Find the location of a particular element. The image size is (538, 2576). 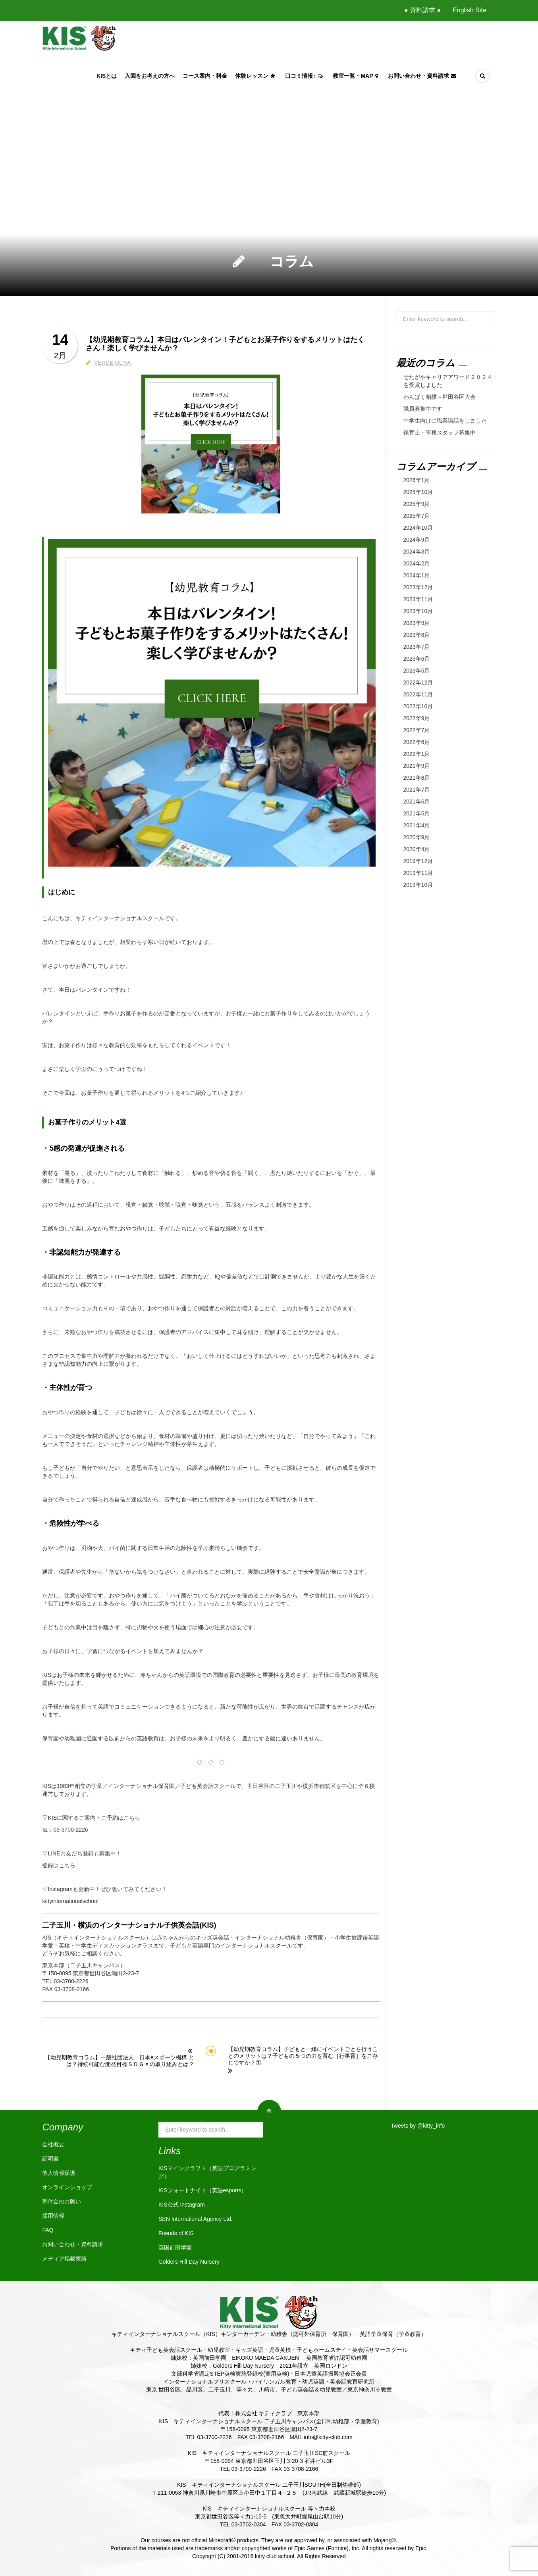

2024年2月 is located at coordinates (416, 563).